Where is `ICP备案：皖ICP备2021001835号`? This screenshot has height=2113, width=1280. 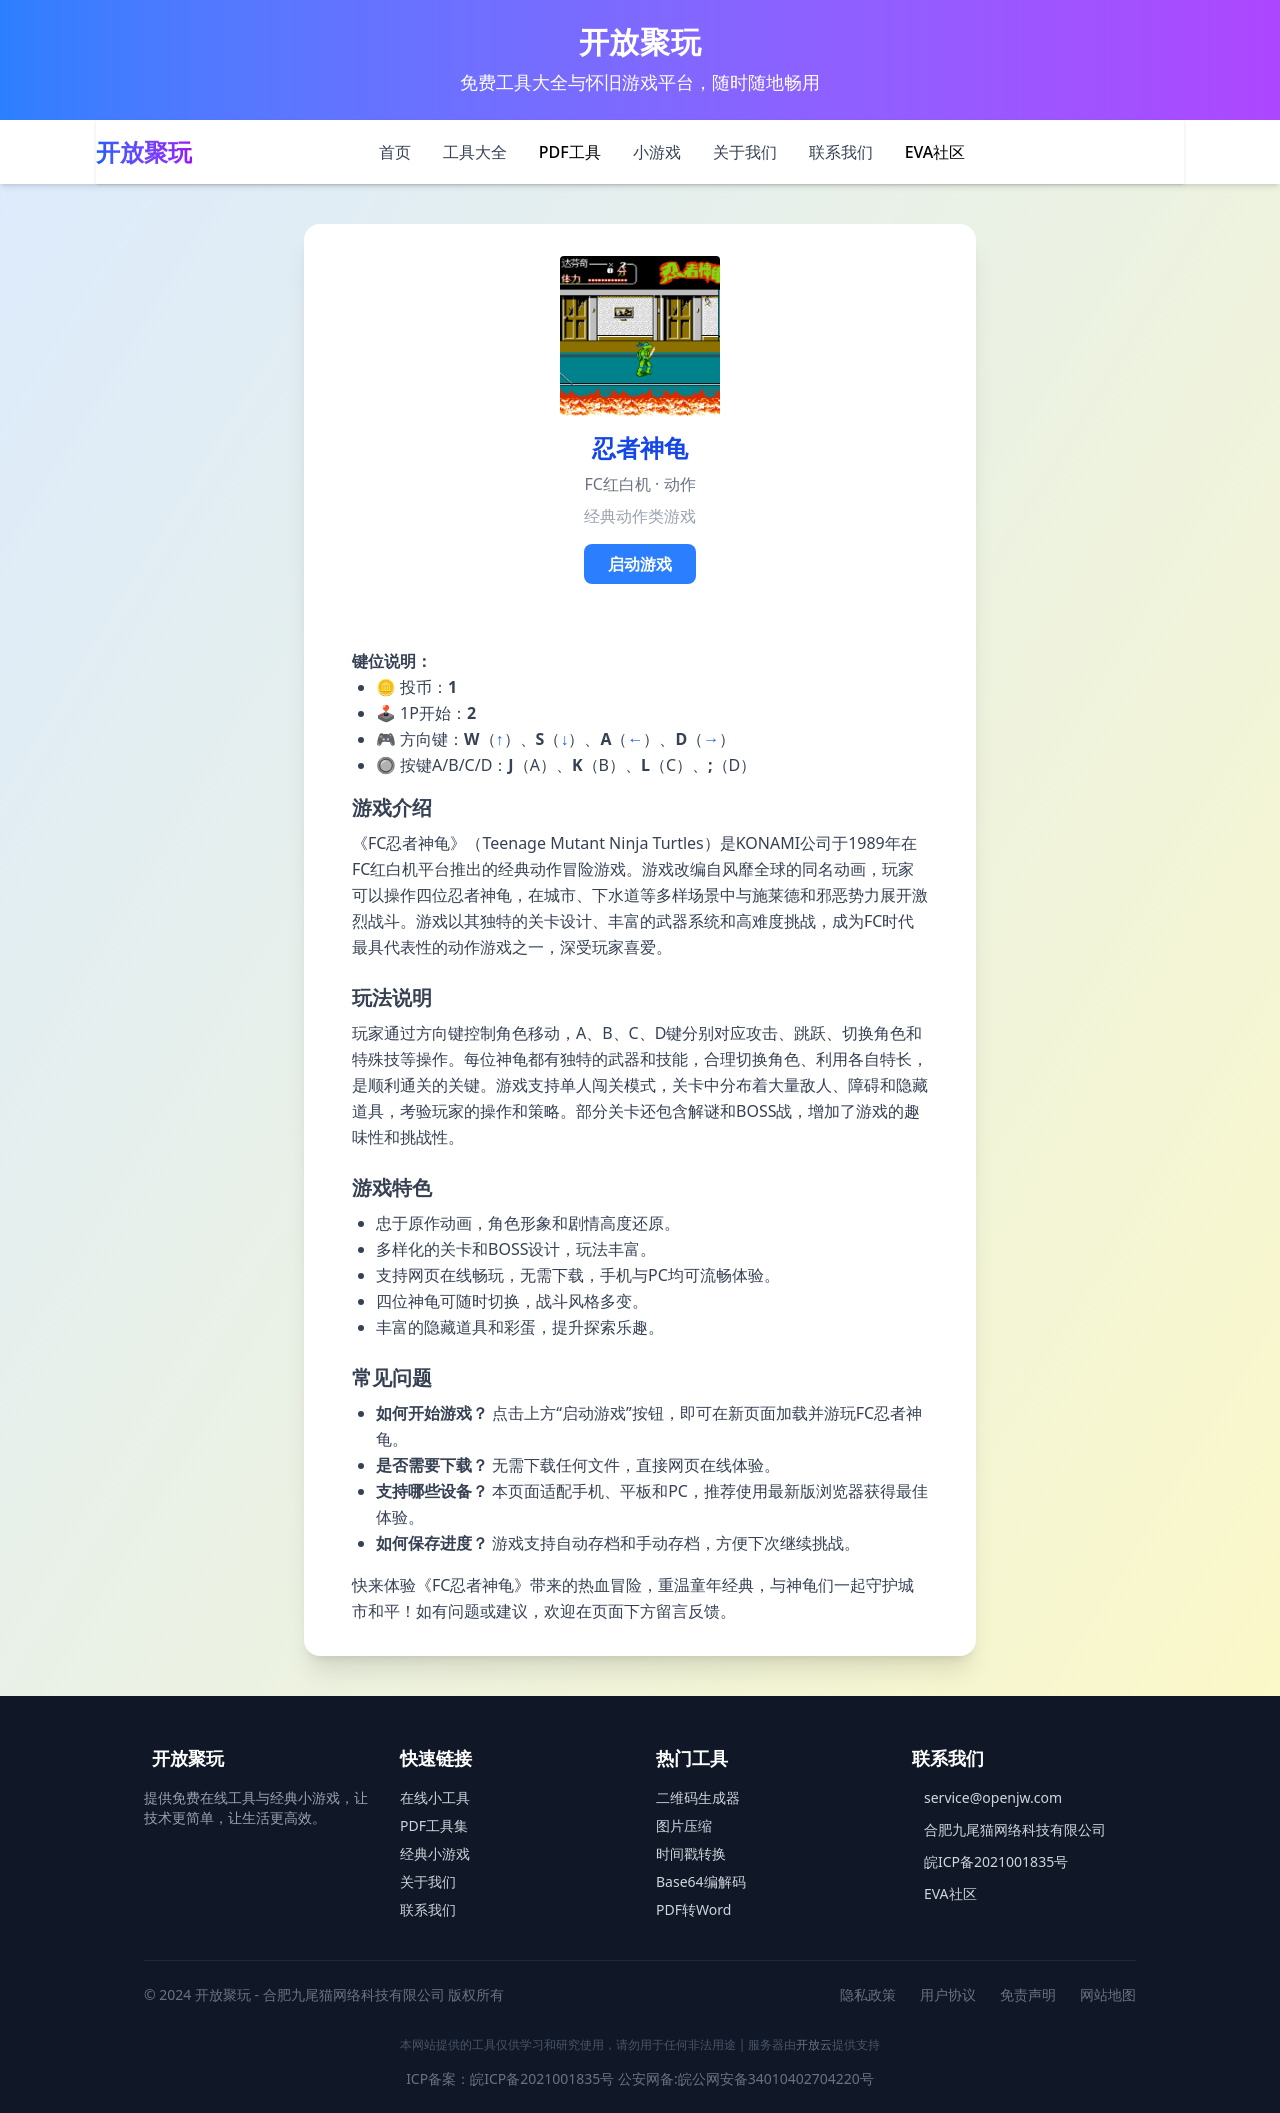 ICP备案：皖ICP备2021001835号 is located at coordinates (510, 2078).